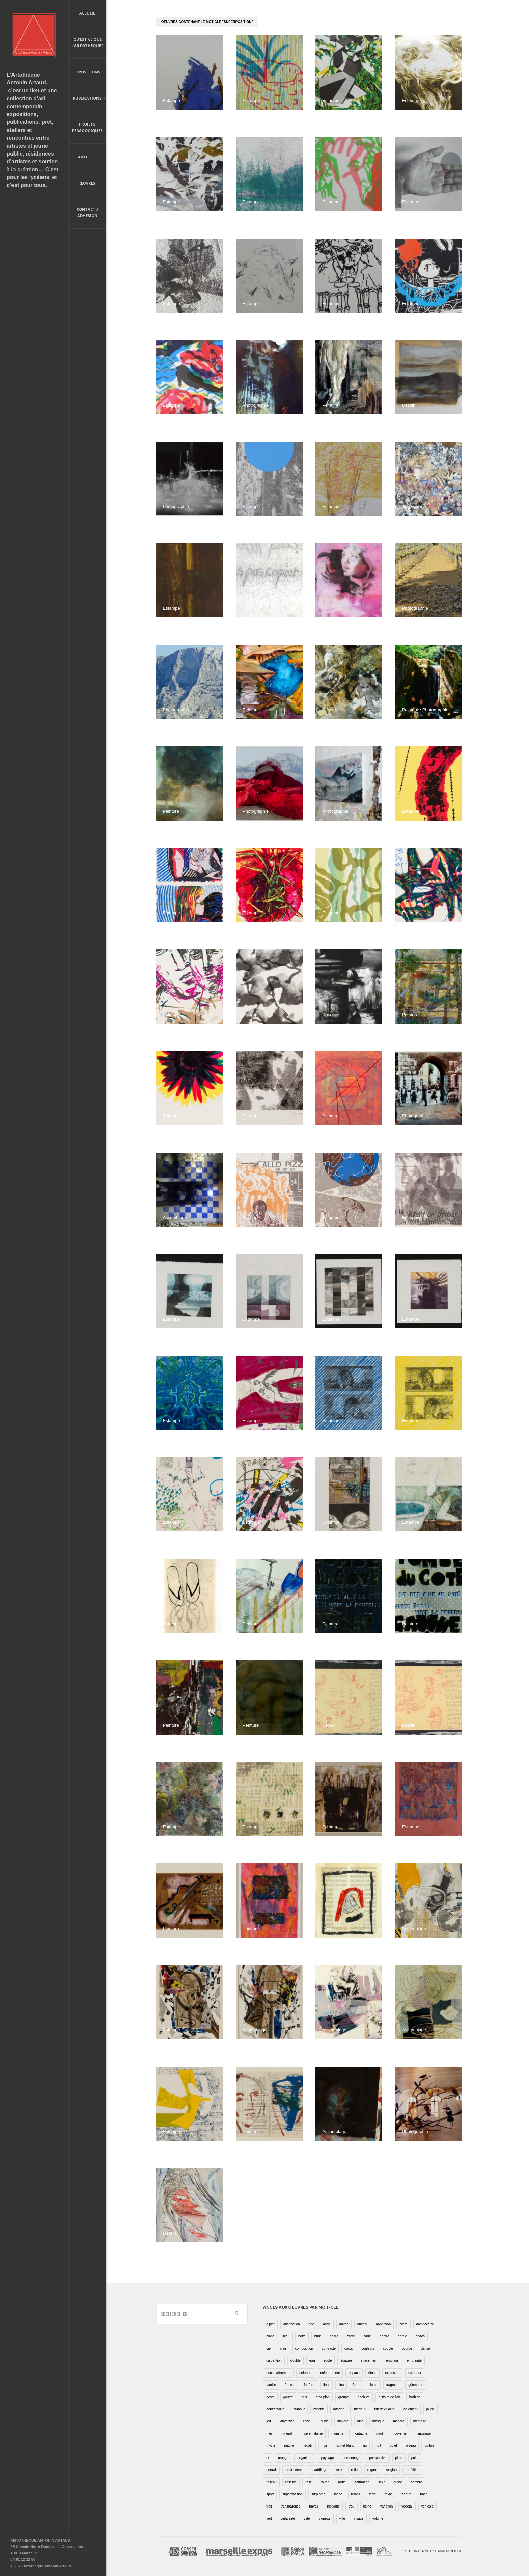 The width and height of the screenshot is (529, 2576). I want to click on clair [clair (2 éléments)], so click(283, 2348).